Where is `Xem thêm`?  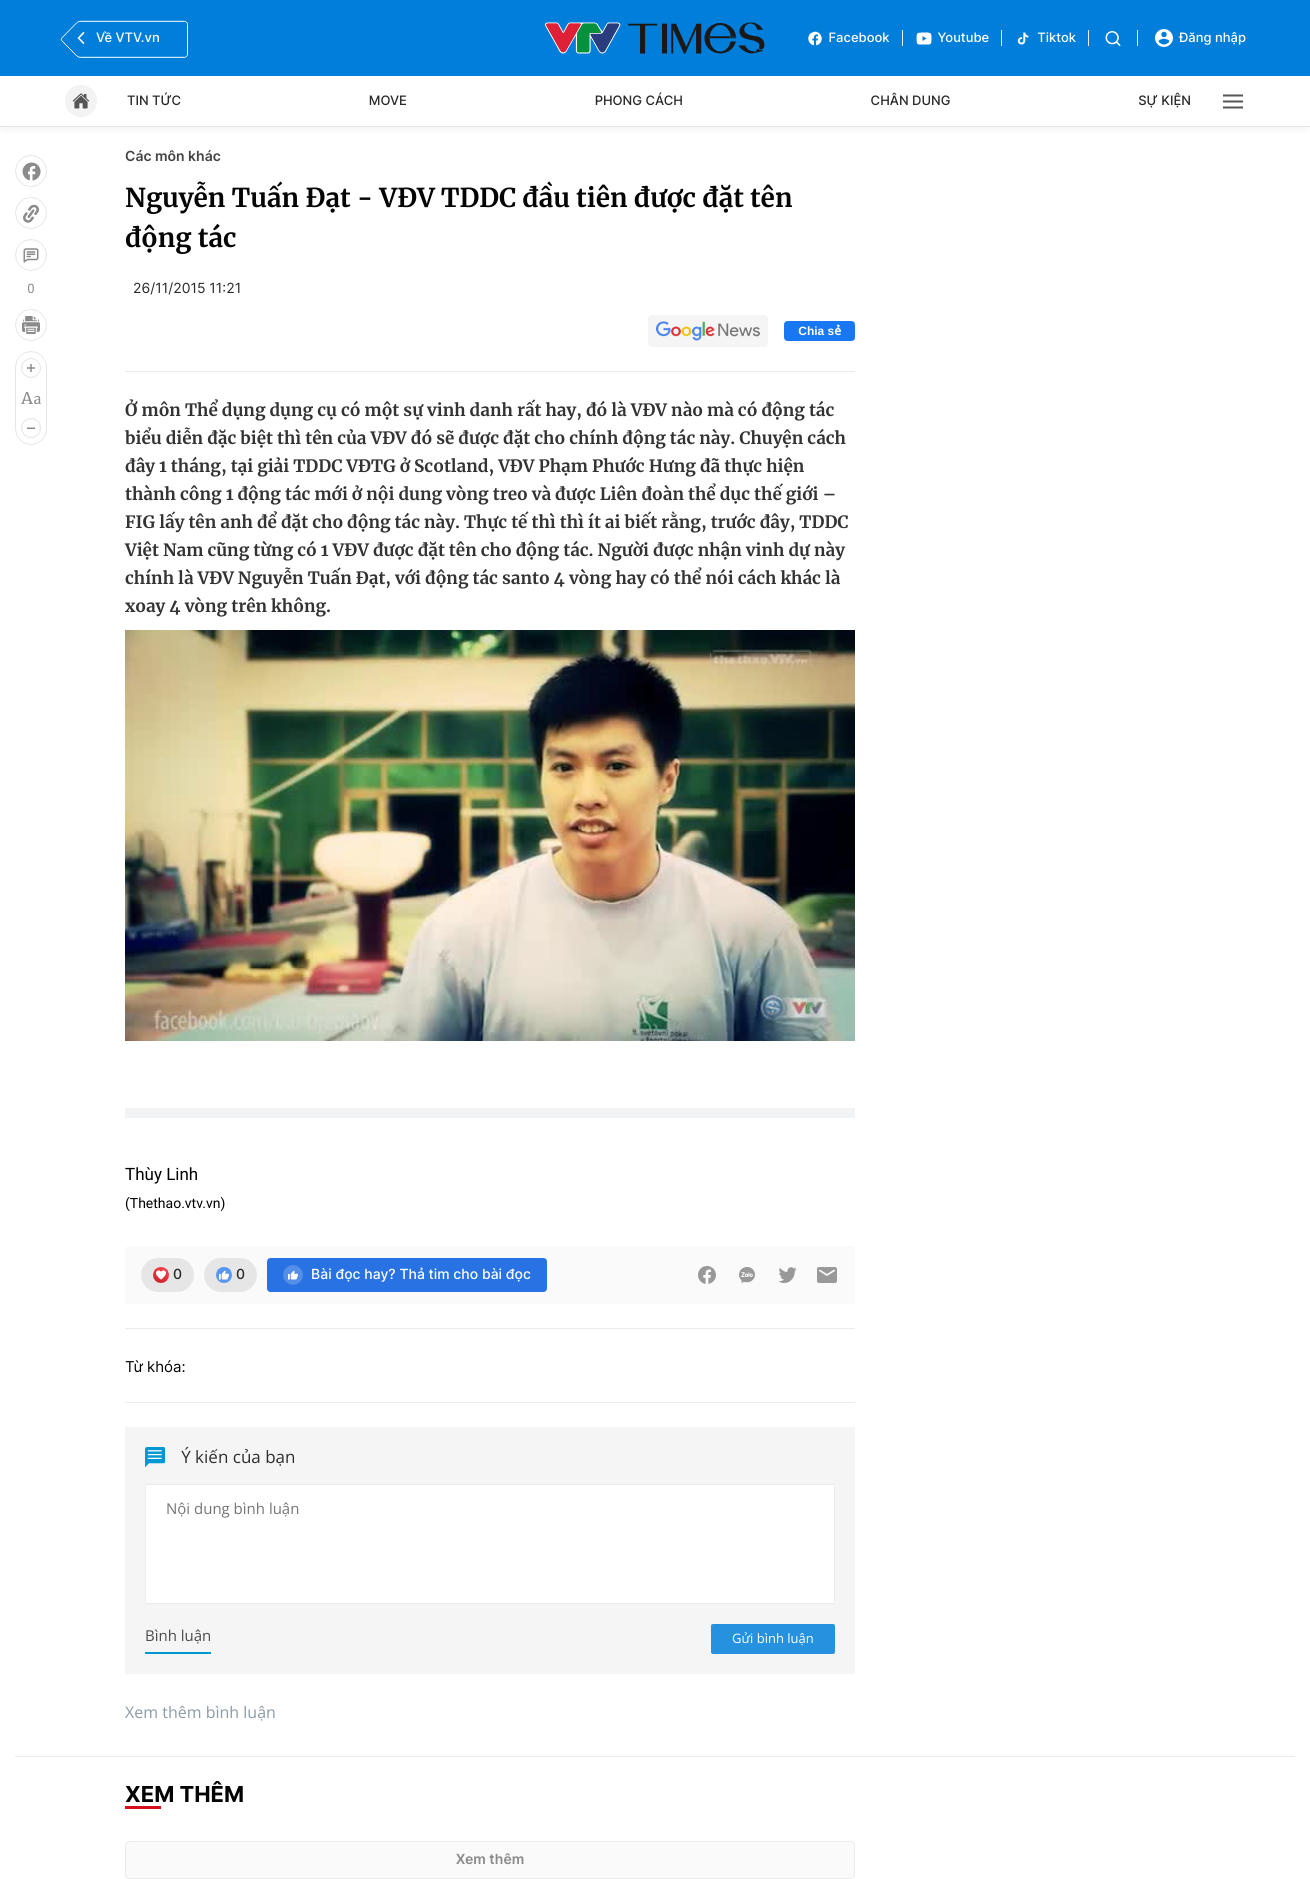
Xem thêm is located at coordinates (490, 1859).